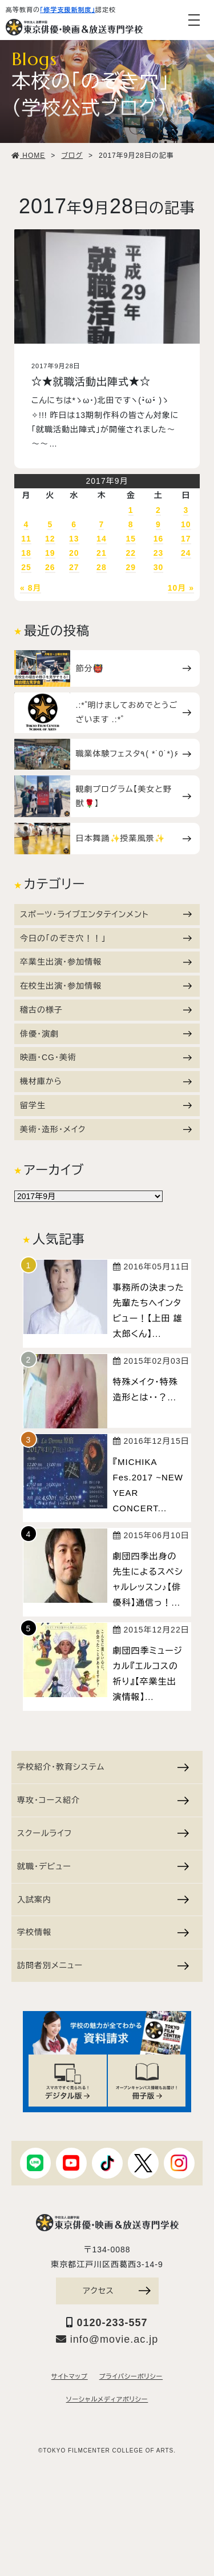 The width and height of the screenshot is (214, 2576). What do you see at coordinates (159, 553) in the screenshot?
I see `23` at bounding box center [159, 553].